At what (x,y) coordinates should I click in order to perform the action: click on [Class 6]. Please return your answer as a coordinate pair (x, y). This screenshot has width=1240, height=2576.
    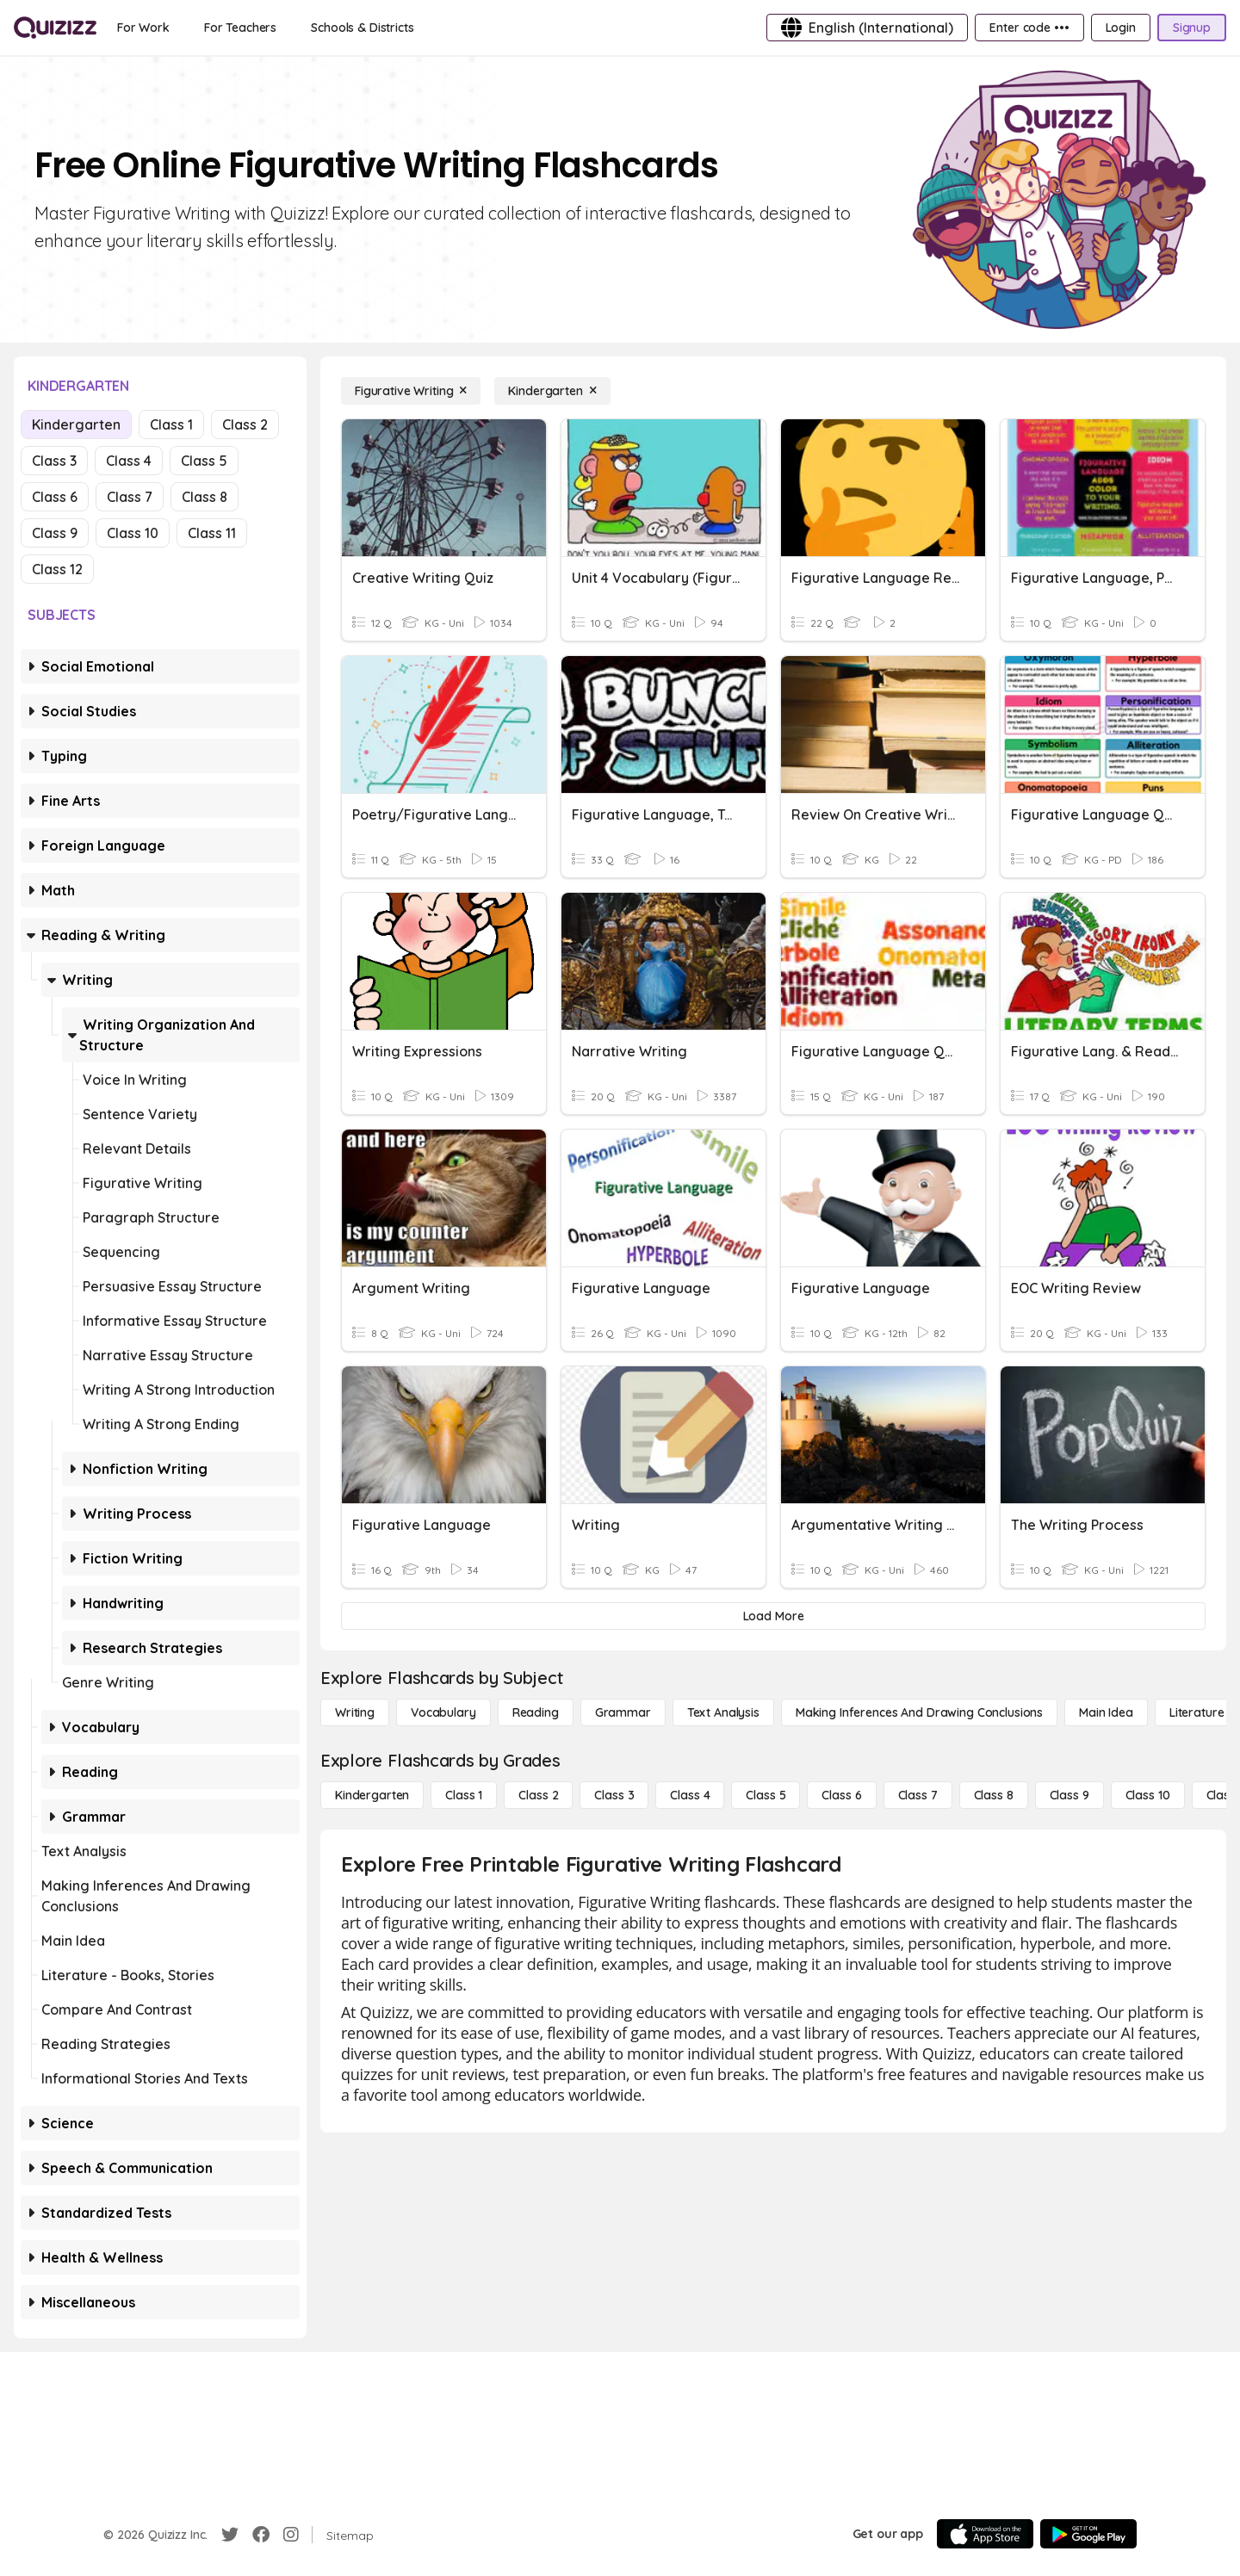
    Looking at the image, I should click on (841, 1795).